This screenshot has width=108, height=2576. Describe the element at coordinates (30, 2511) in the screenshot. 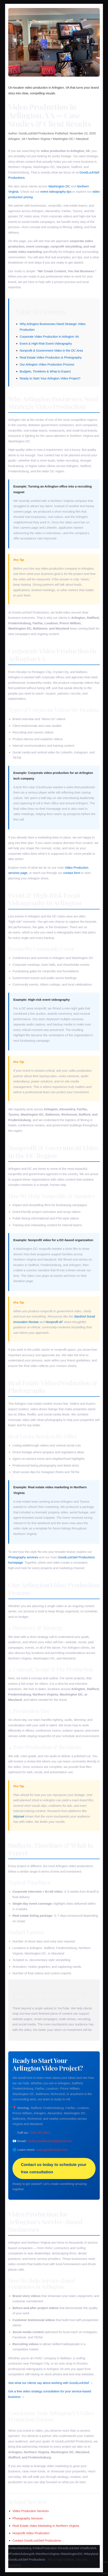

I see `Video Production Services` at that location.